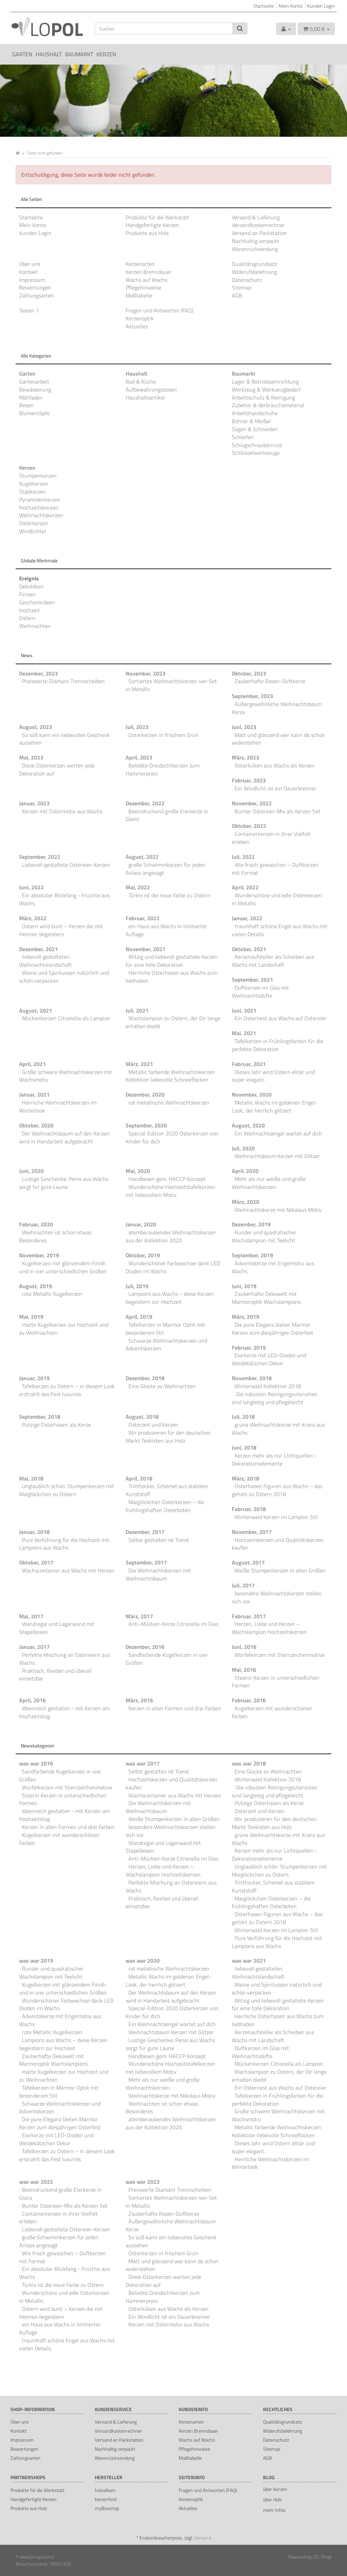 The height and width of the screenshot is (2576, 347). Describe the element at coordinates (31, 1316) in the screenshot. I see `Mai, 2019` at that location.